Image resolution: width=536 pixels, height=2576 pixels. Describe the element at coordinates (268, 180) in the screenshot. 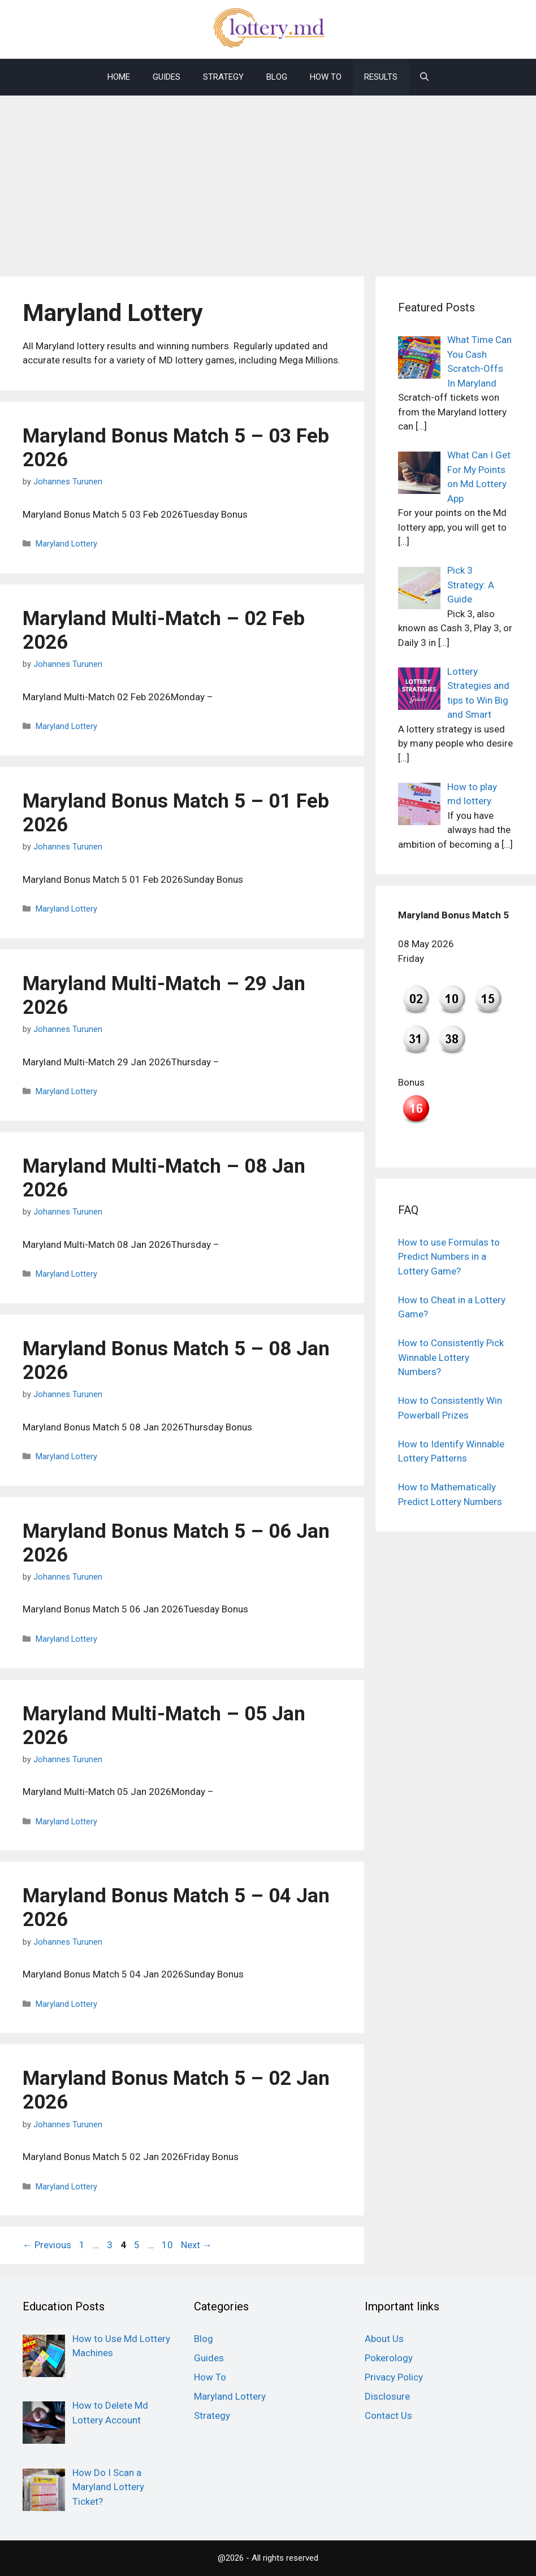

I see `[Advertisement]` at that location.